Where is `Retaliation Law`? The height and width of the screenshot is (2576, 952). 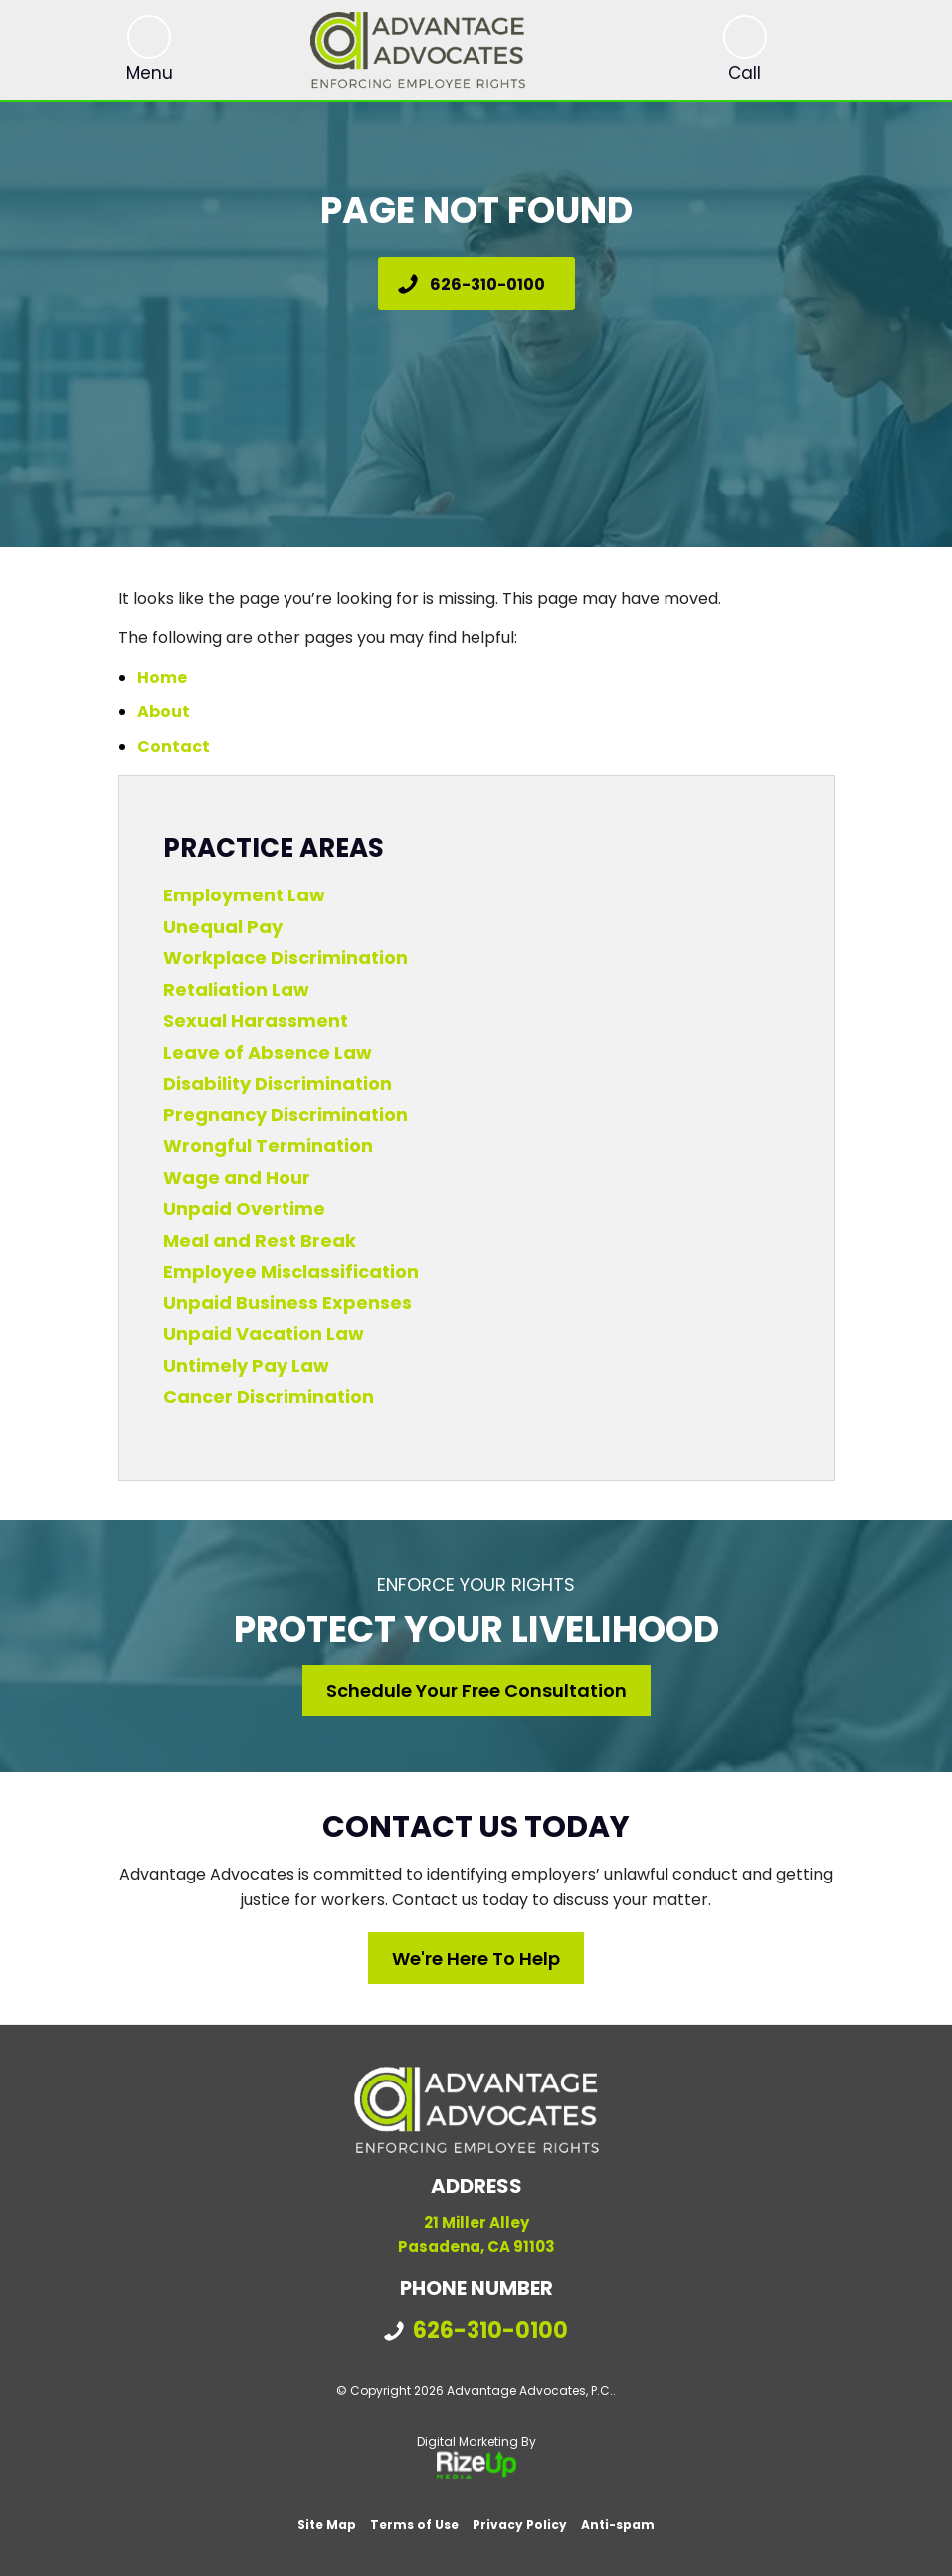 Retaliation Law is located at coordinates (236, 989).